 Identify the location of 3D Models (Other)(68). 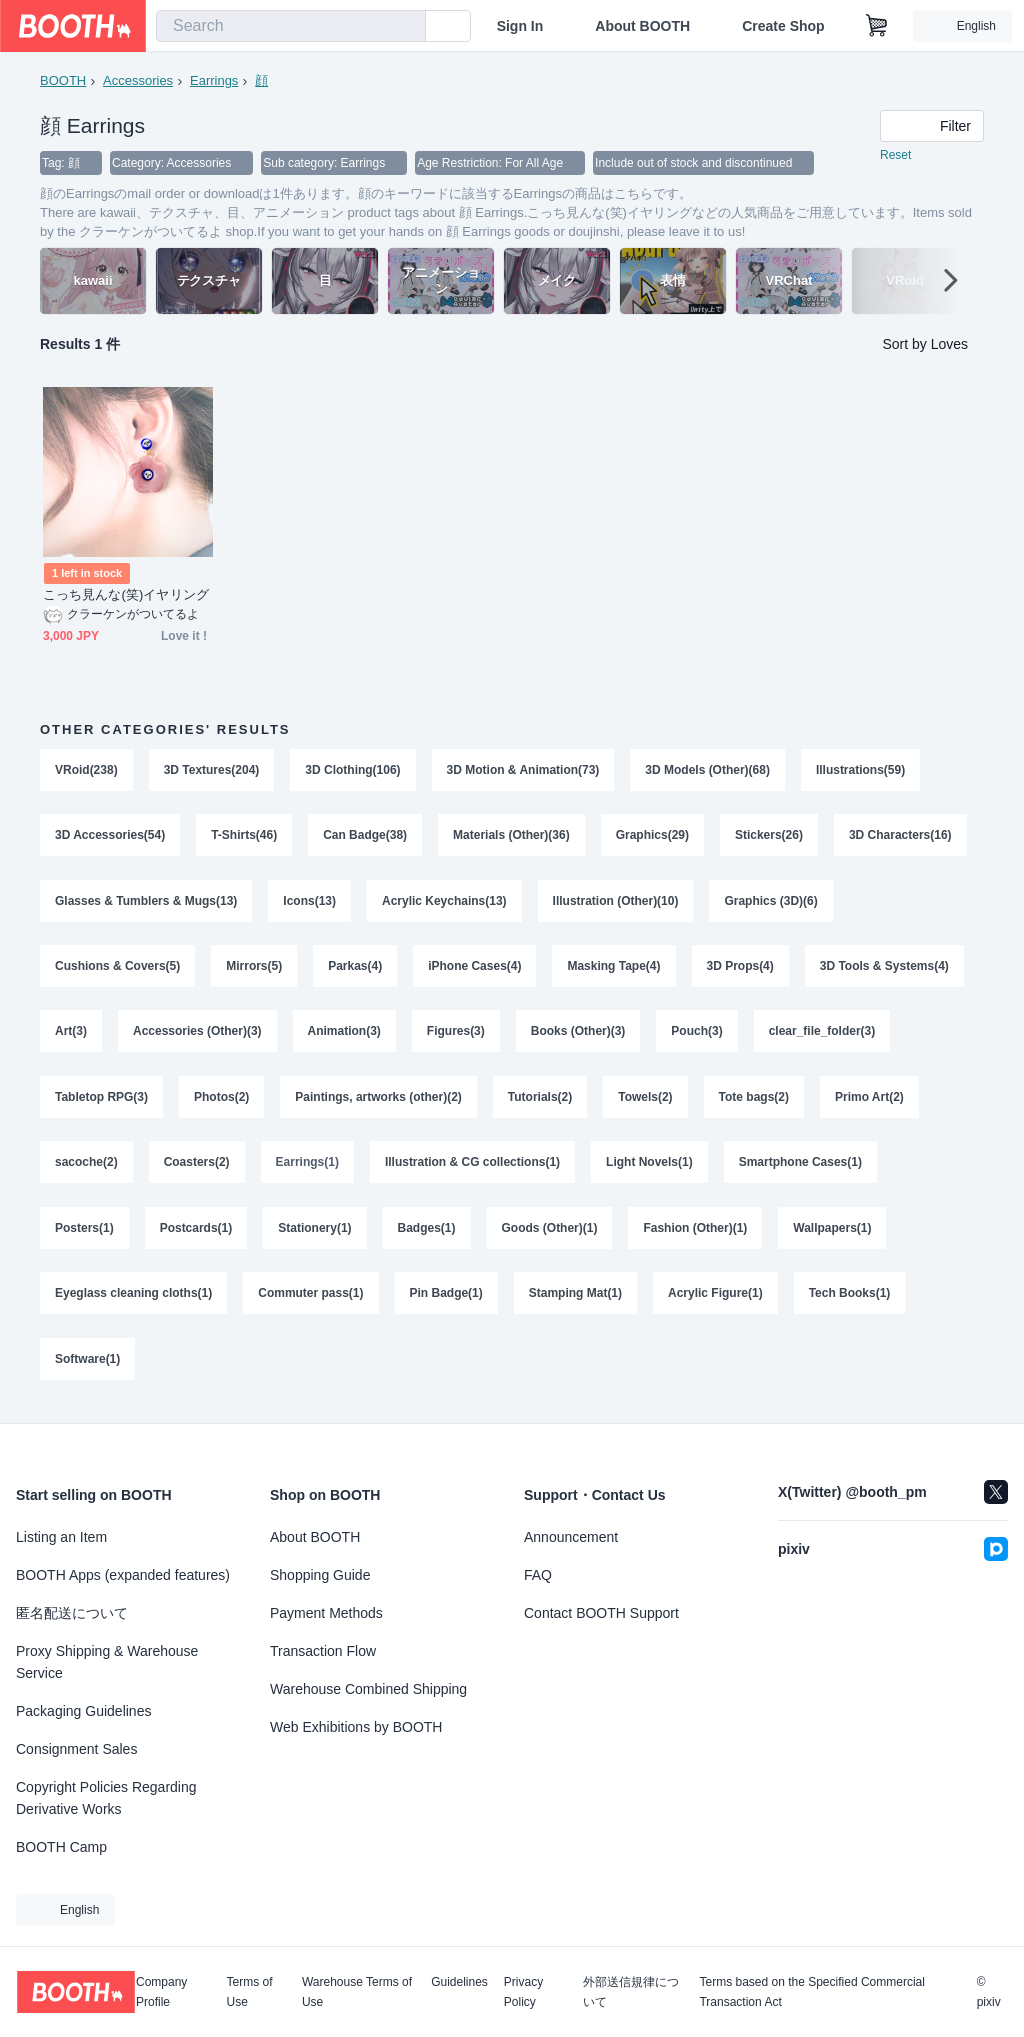
(708, 771).